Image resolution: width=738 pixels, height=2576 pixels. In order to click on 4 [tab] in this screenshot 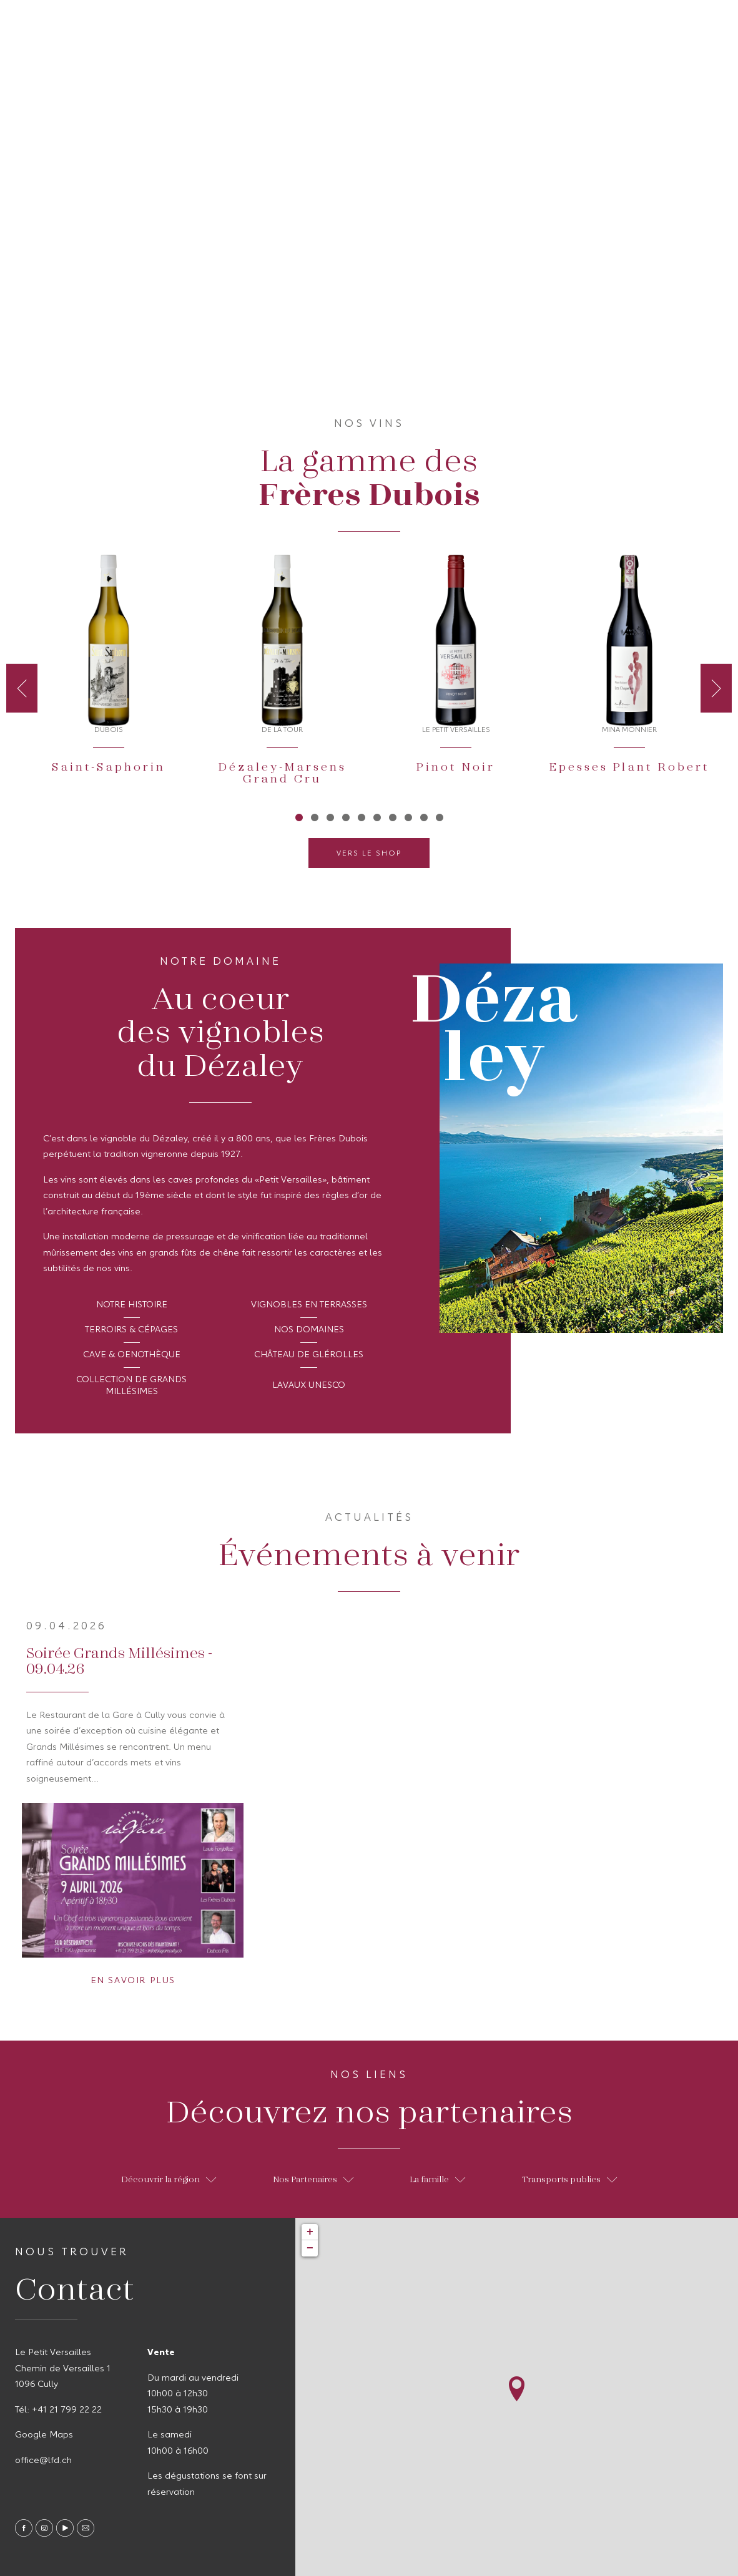, I will do `click(345, 816)`.